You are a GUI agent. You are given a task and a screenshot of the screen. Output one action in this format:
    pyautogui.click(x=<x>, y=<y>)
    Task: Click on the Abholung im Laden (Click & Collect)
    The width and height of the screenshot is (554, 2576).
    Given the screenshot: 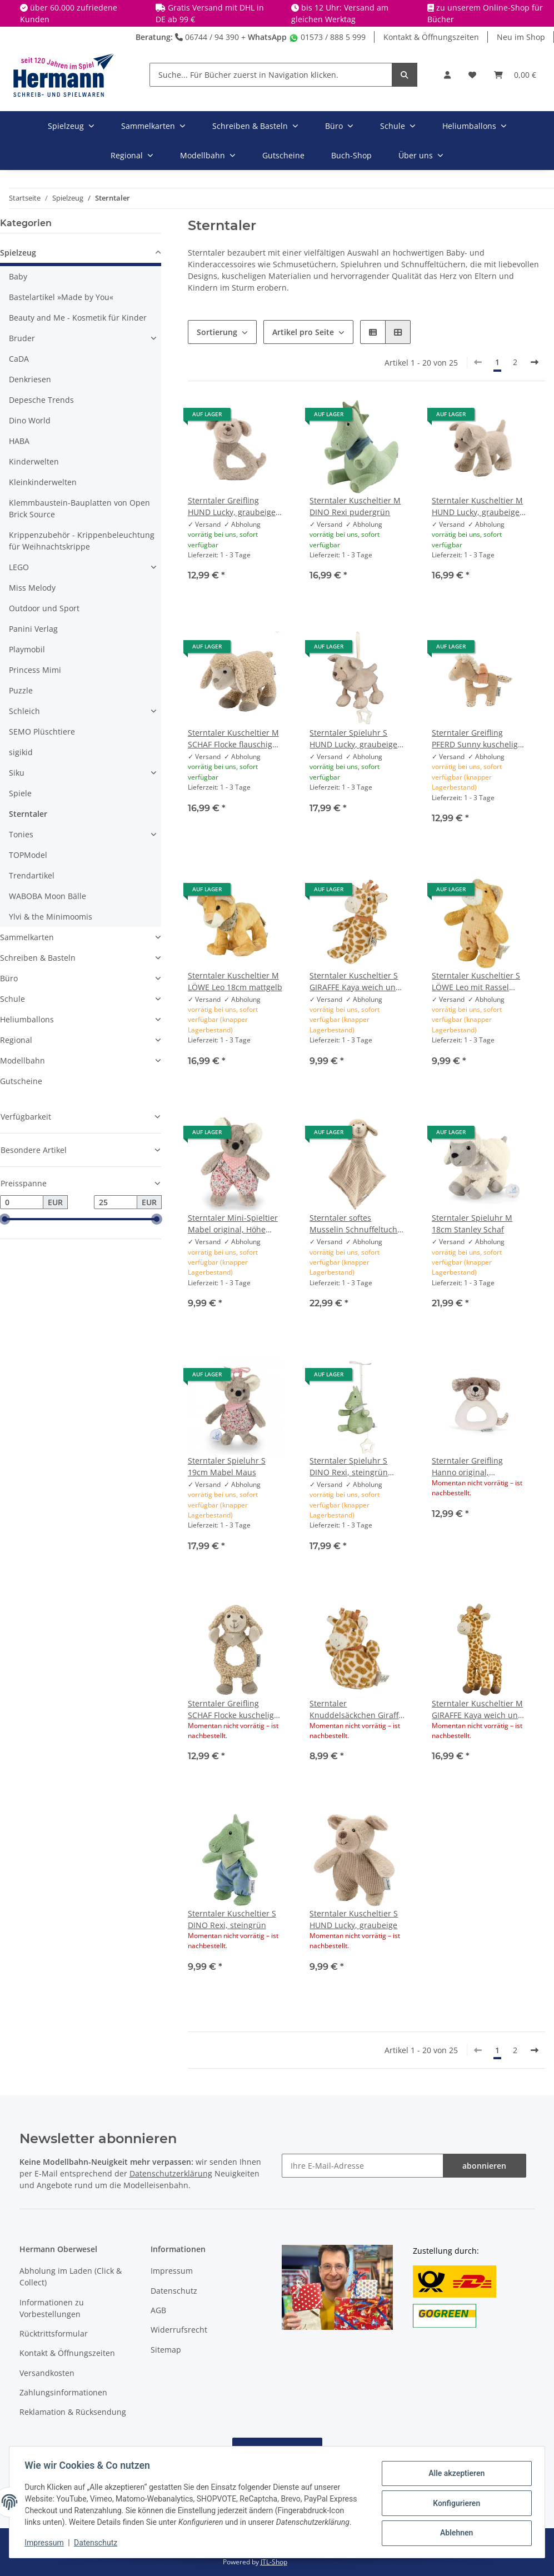 What is the action you would take?
    pyautogui.click(x=70, y=2276)
    